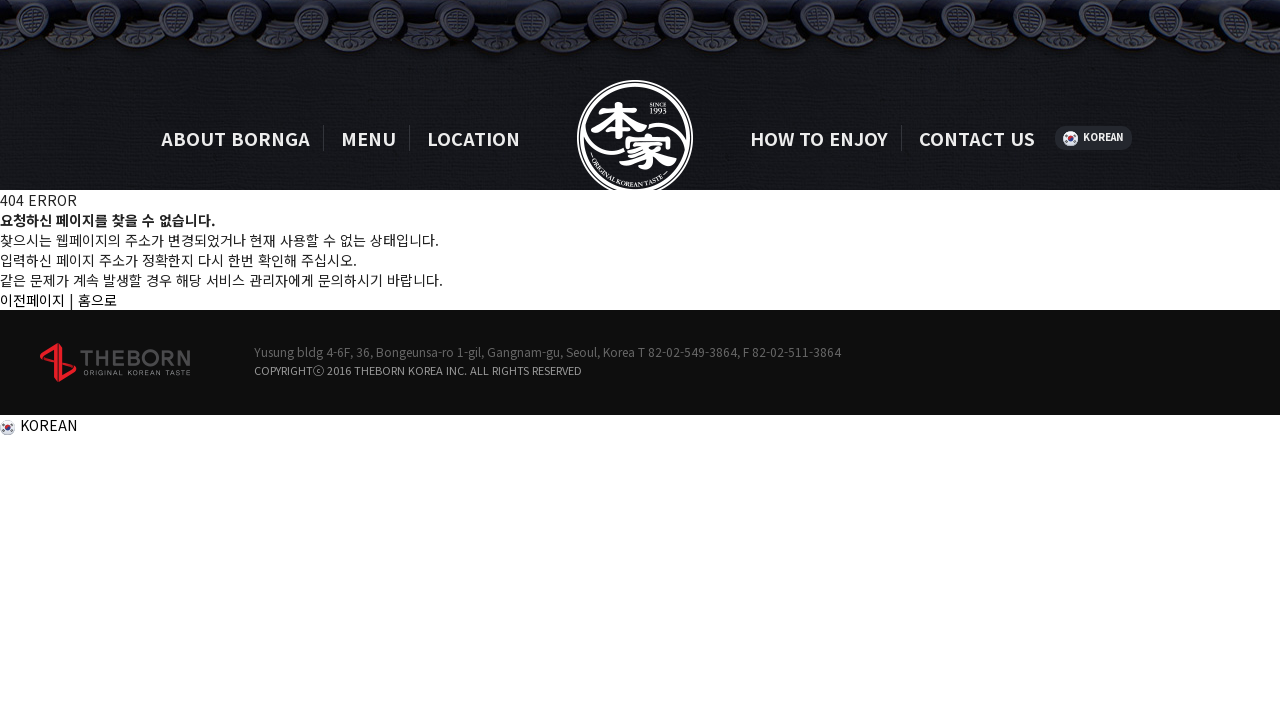 This screenshot has width=1280, height=720. What do you see at coordinates (368, 138) in the screenshot?
I see `MENU` at bounding box center [368, 138].